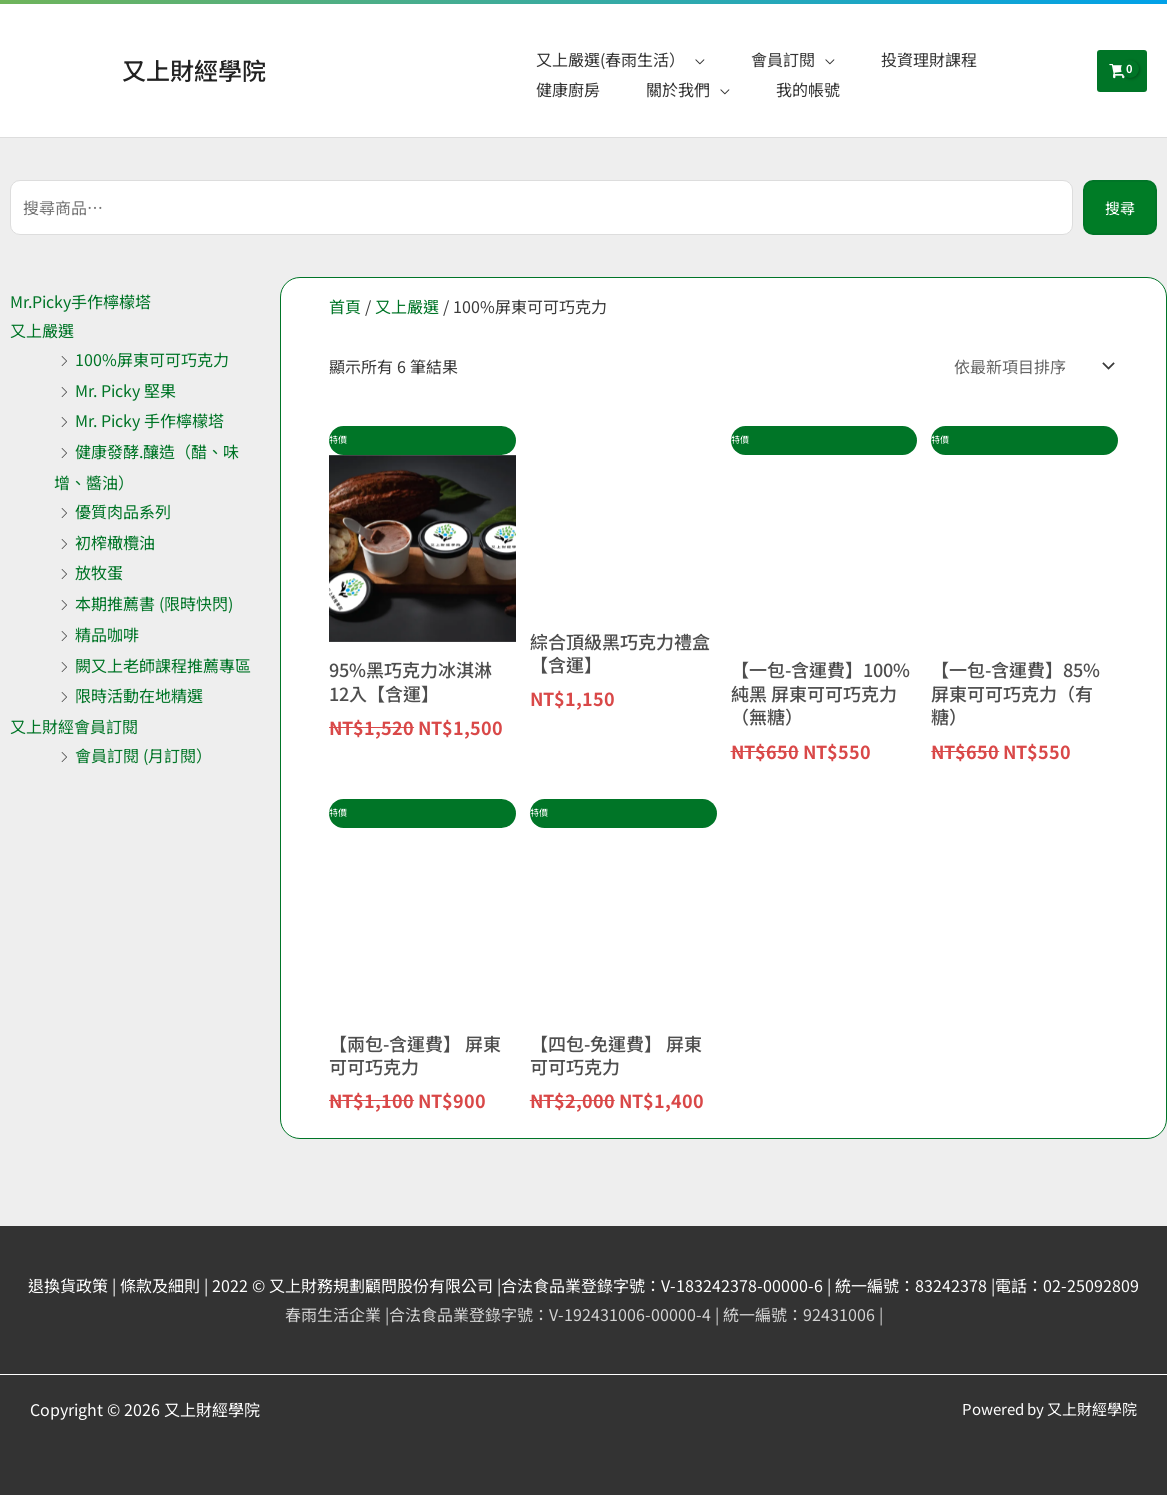 This screenshot has height=1495, width=1167. What do you see at coordinates (115, 542) in the screenshot?
I see `初榨橄欖油` at bounding box center [115, 542].